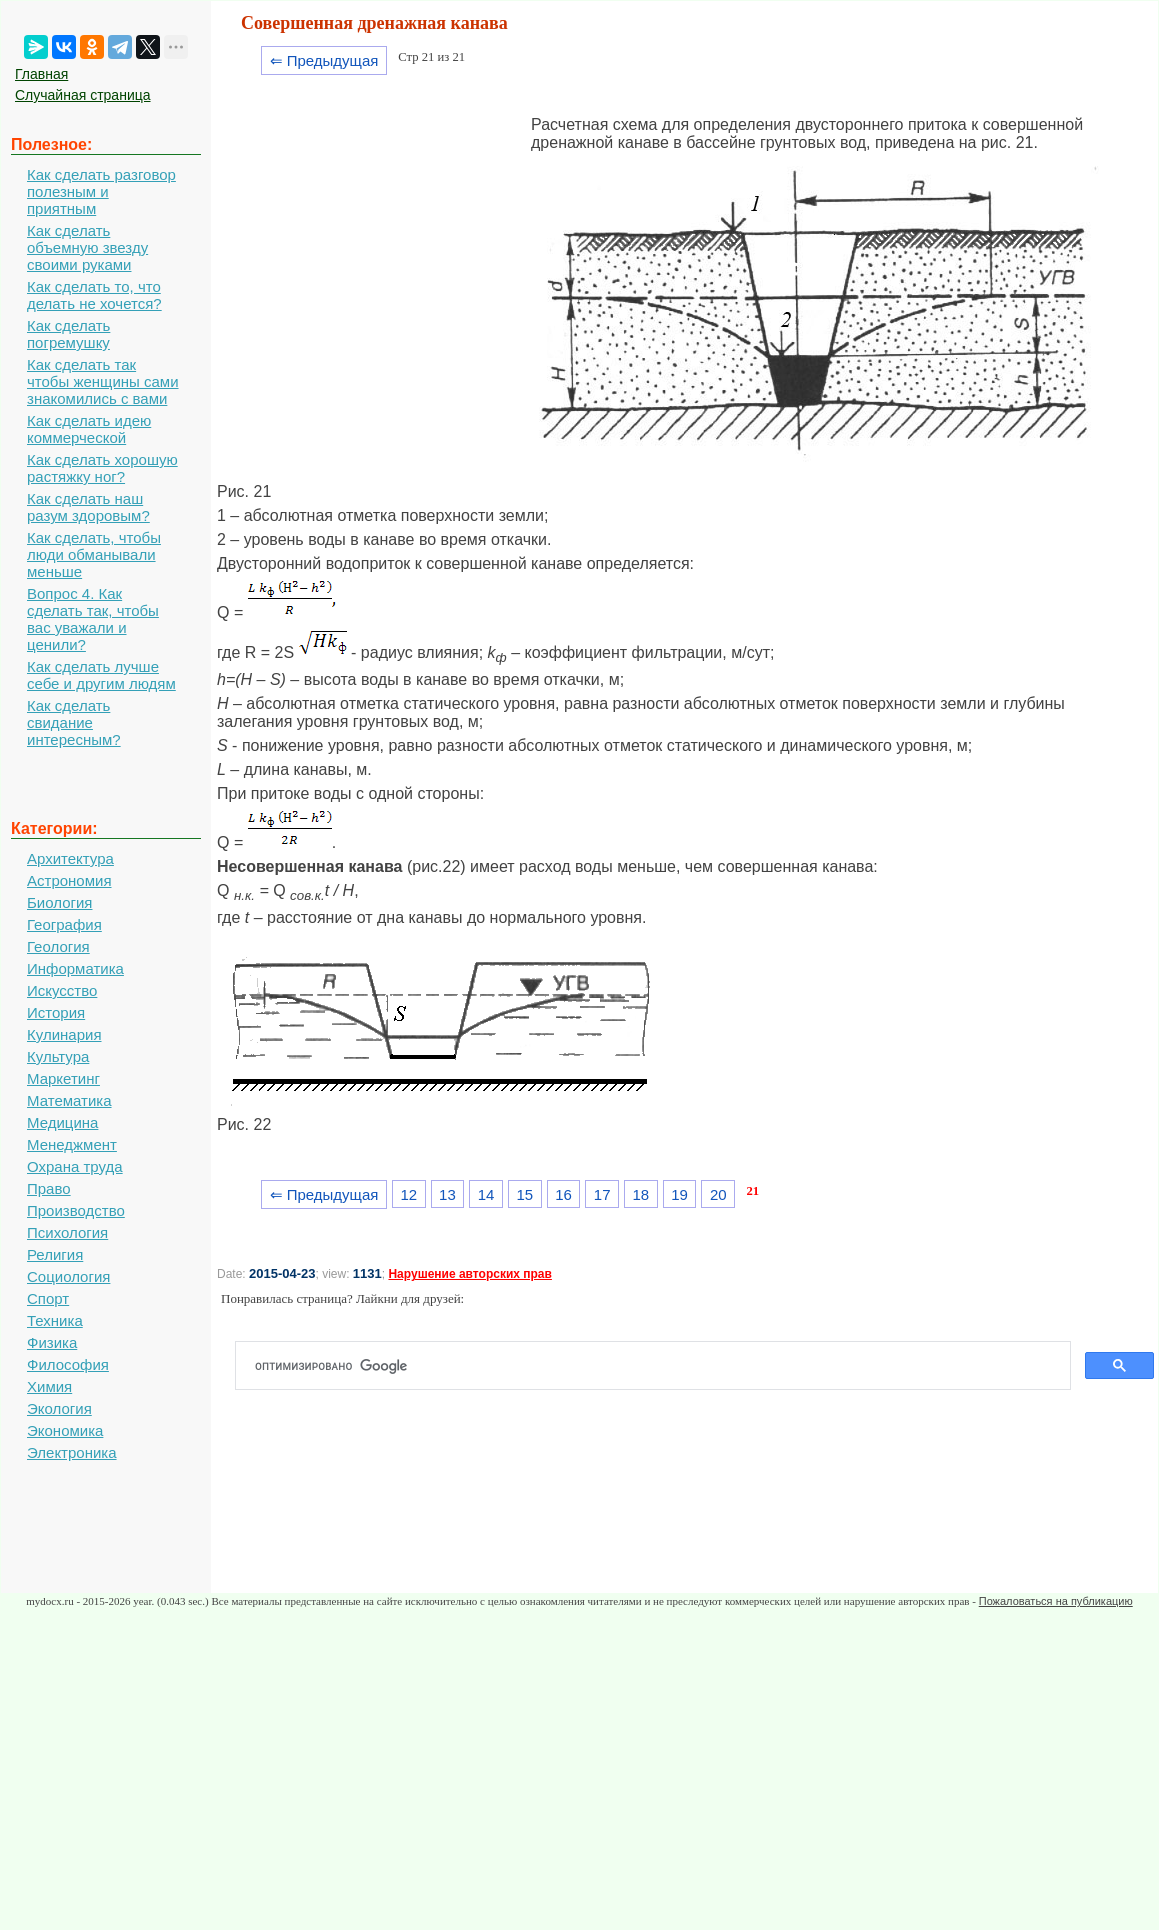 The width and height of the screenshot is (1159, 1930). I want to click on Социология, so click(68, 1276).